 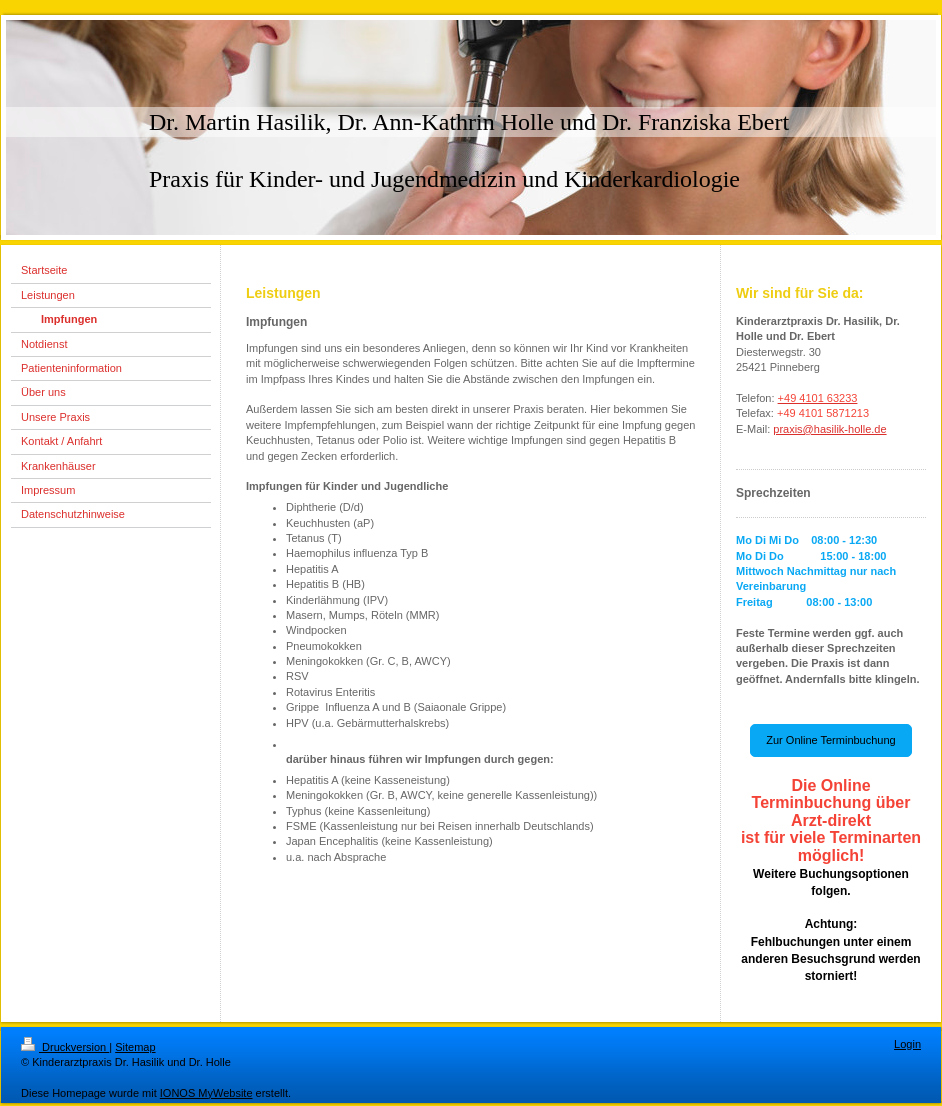 What do you see at coordinates (135, 1047) in the screenshot?
I see `Sitemap` at bounding box center [135, 1047].